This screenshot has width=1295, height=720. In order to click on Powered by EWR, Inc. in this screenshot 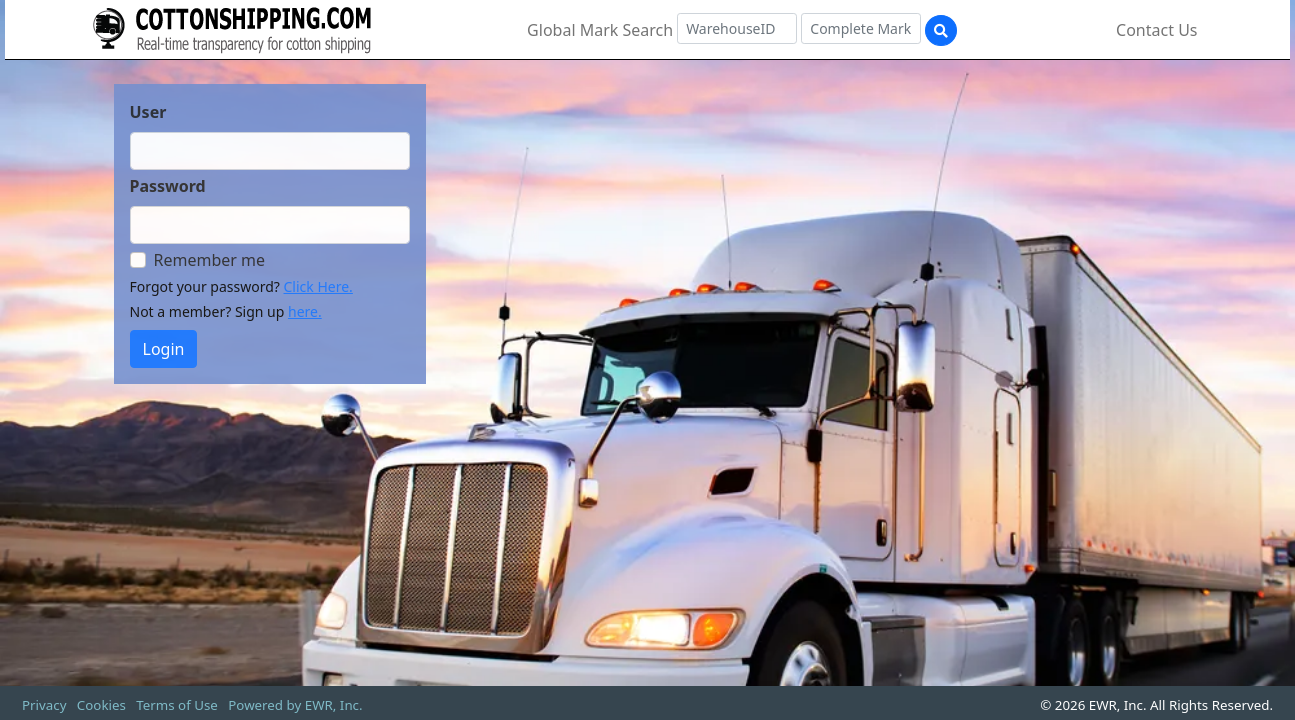, I will do `click(295, 705)`.